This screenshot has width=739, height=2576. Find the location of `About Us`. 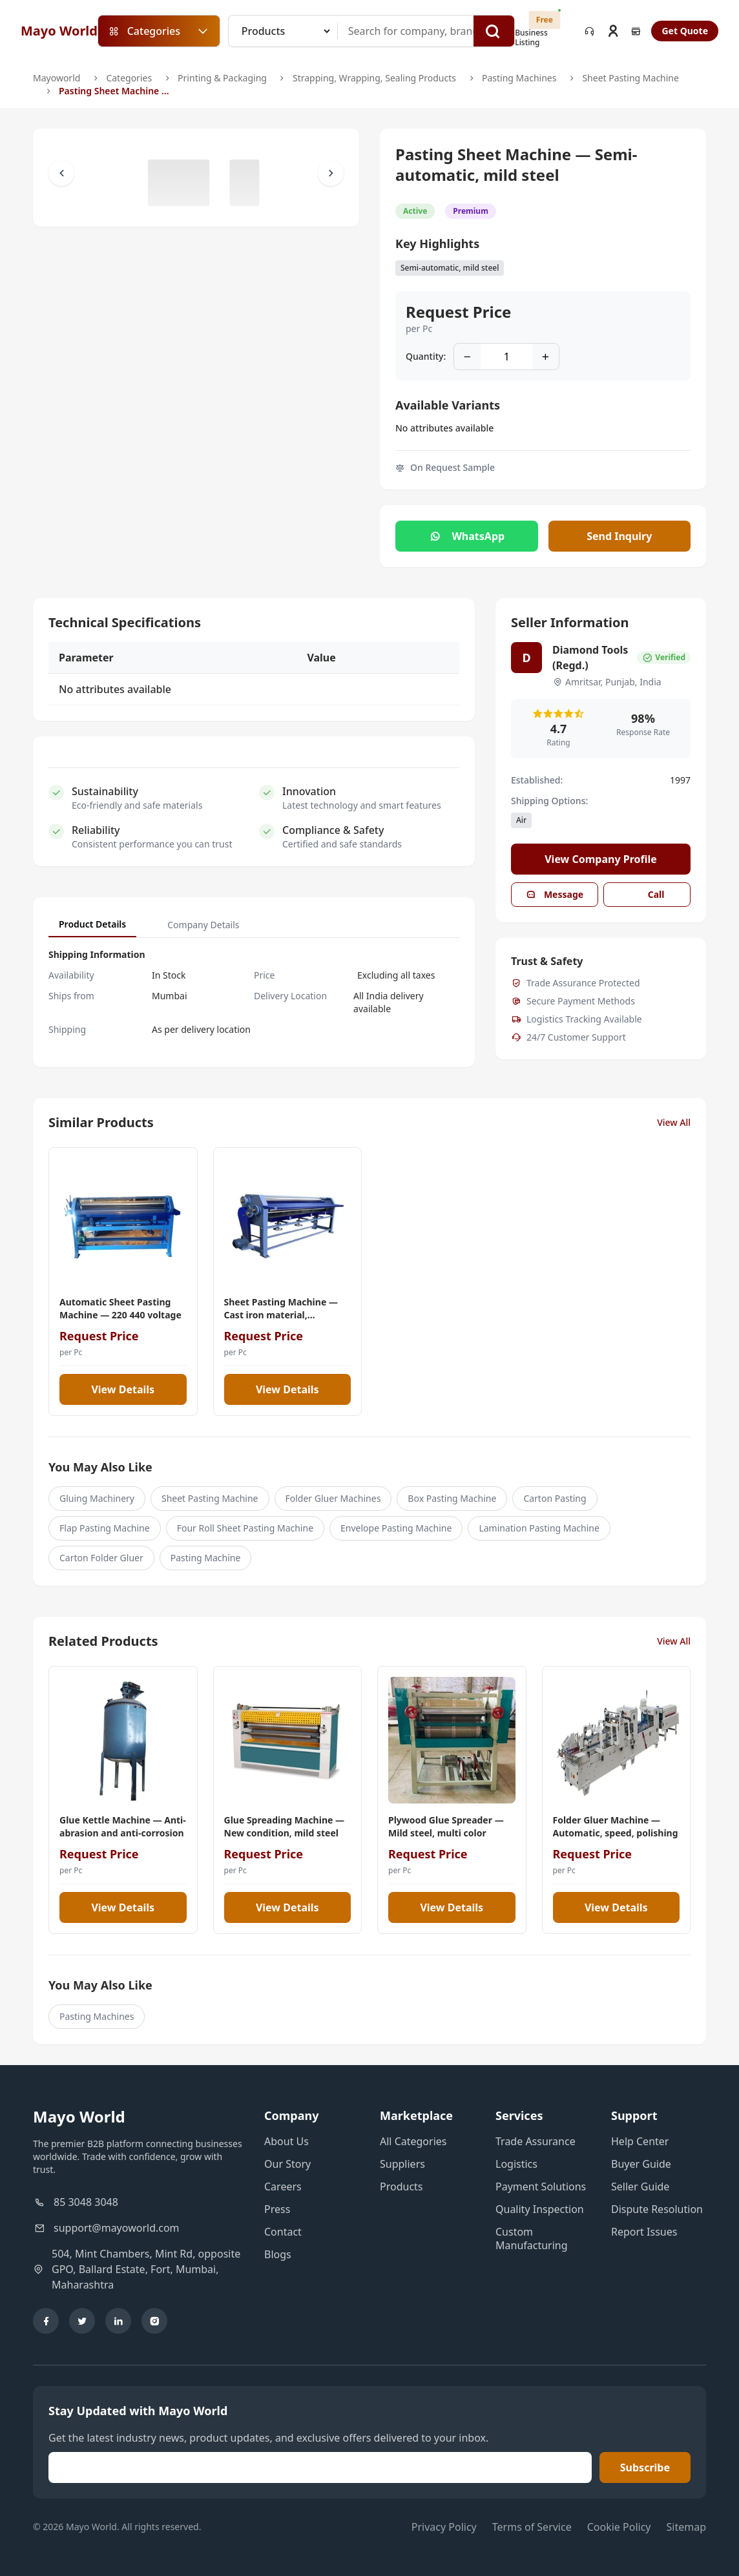

About Us is located at coordinates (286, 2141).